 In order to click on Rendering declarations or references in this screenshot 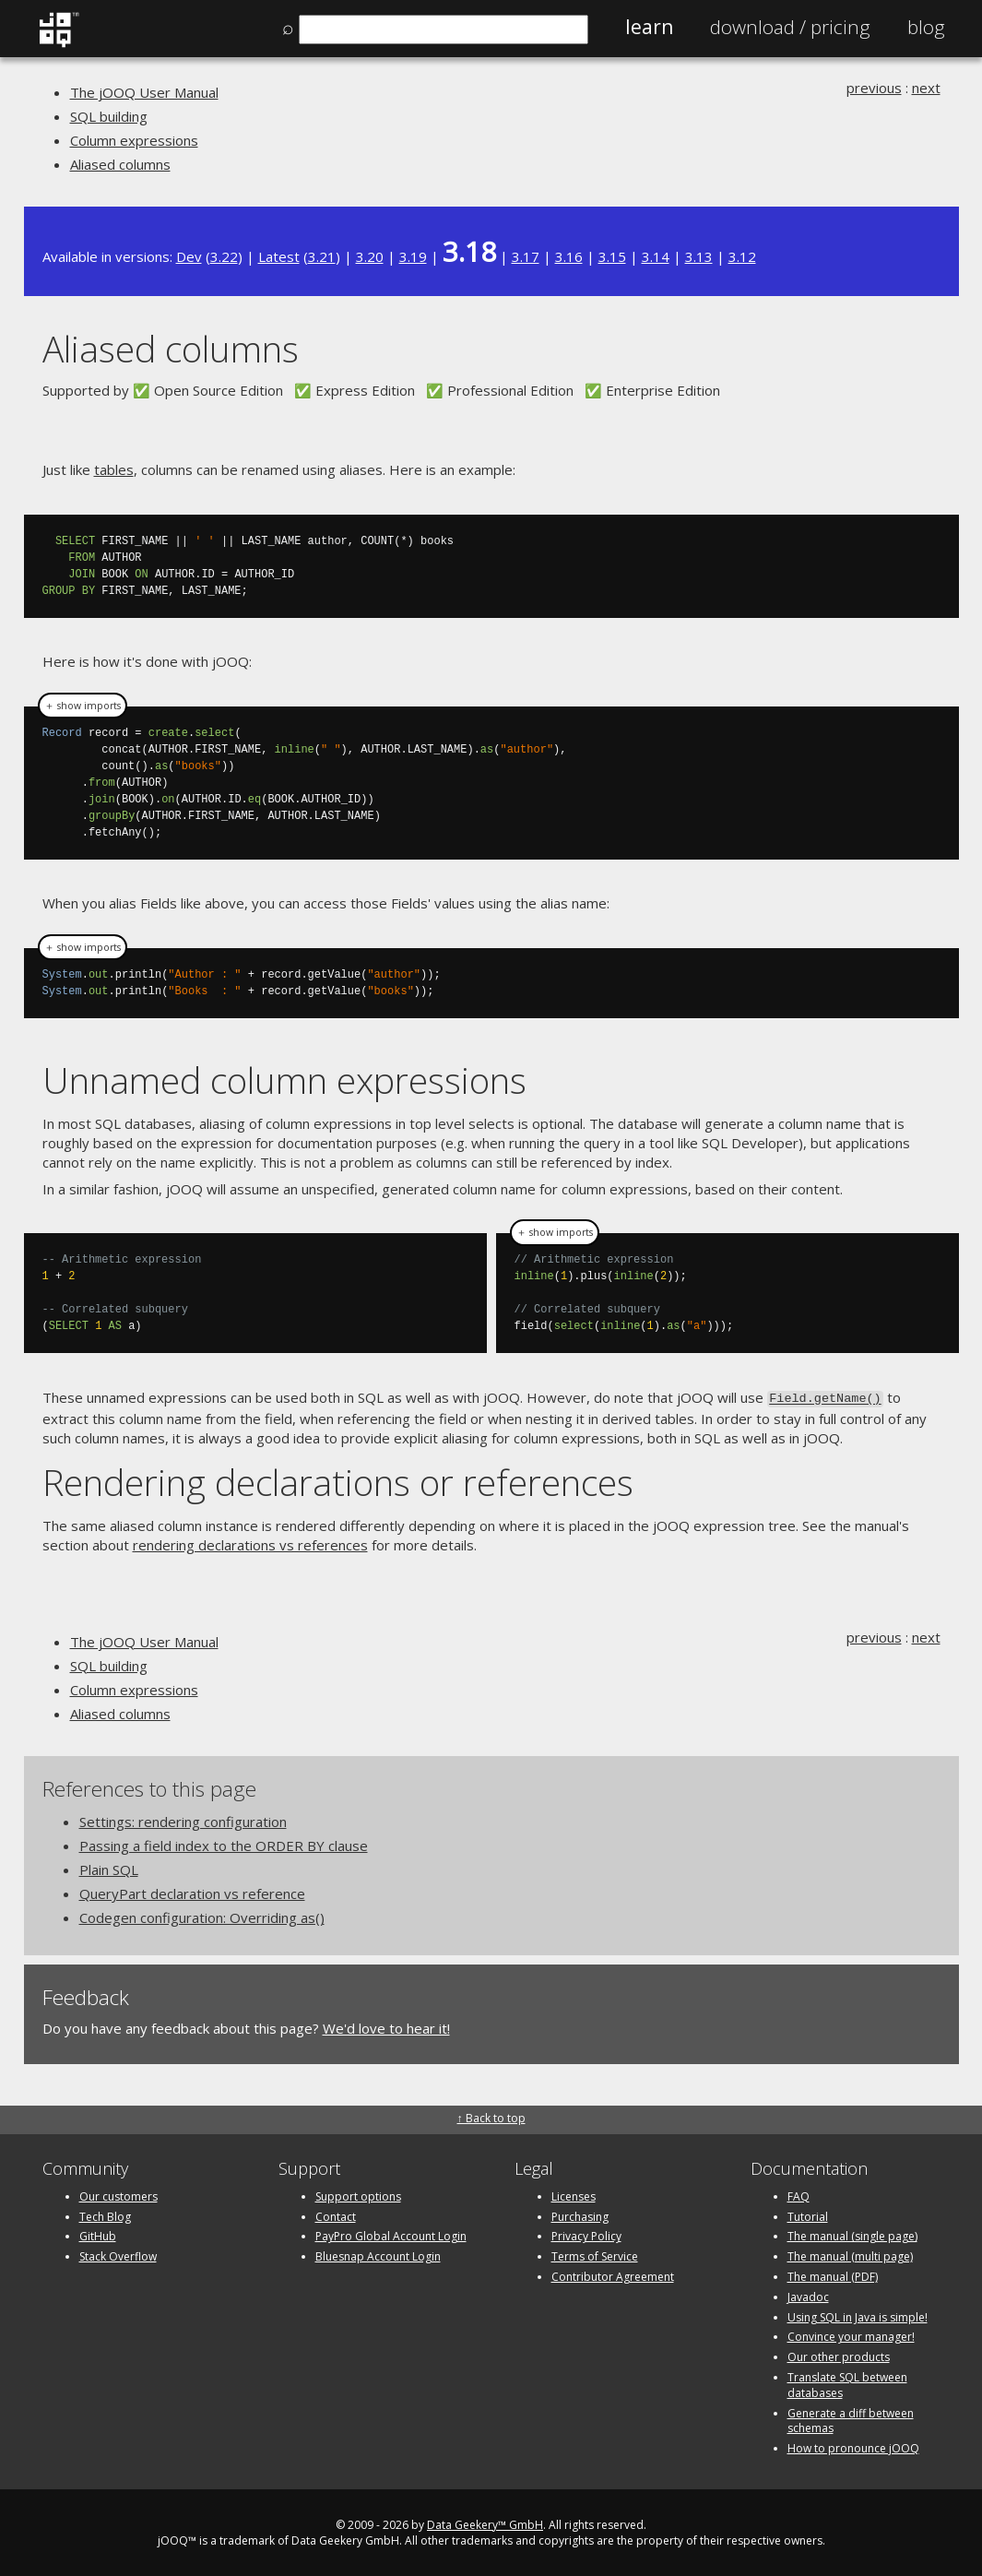, I will do `click(337, 1479)`.